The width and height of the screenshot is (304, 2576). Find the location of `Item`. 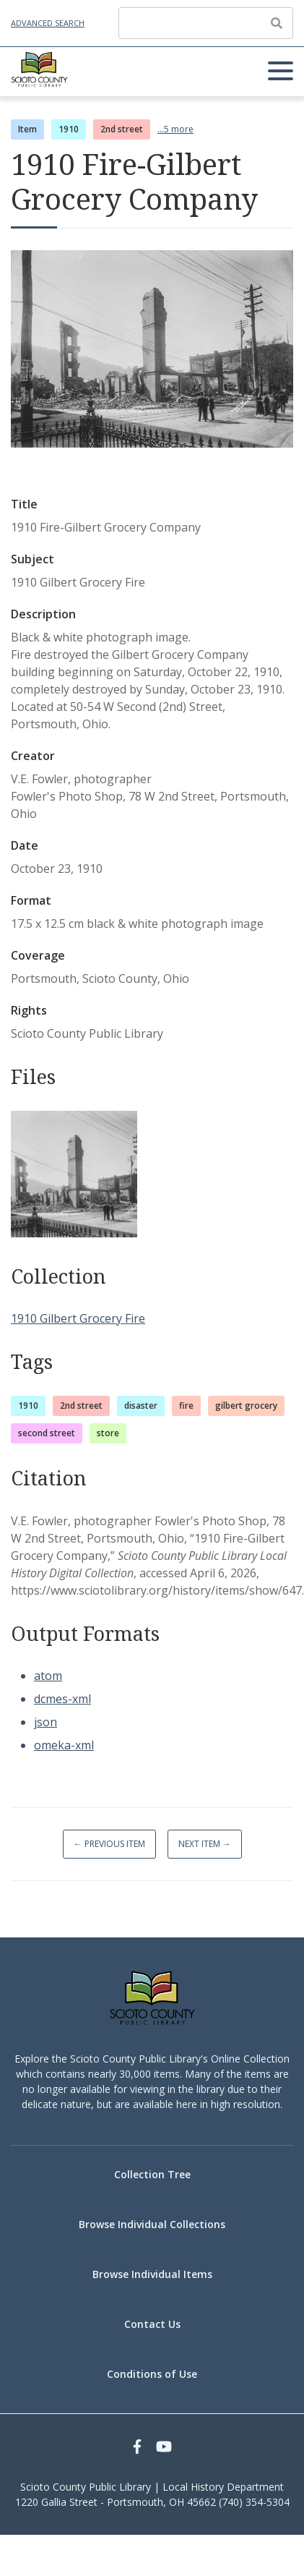

Item is located at coordinates (27, 129).